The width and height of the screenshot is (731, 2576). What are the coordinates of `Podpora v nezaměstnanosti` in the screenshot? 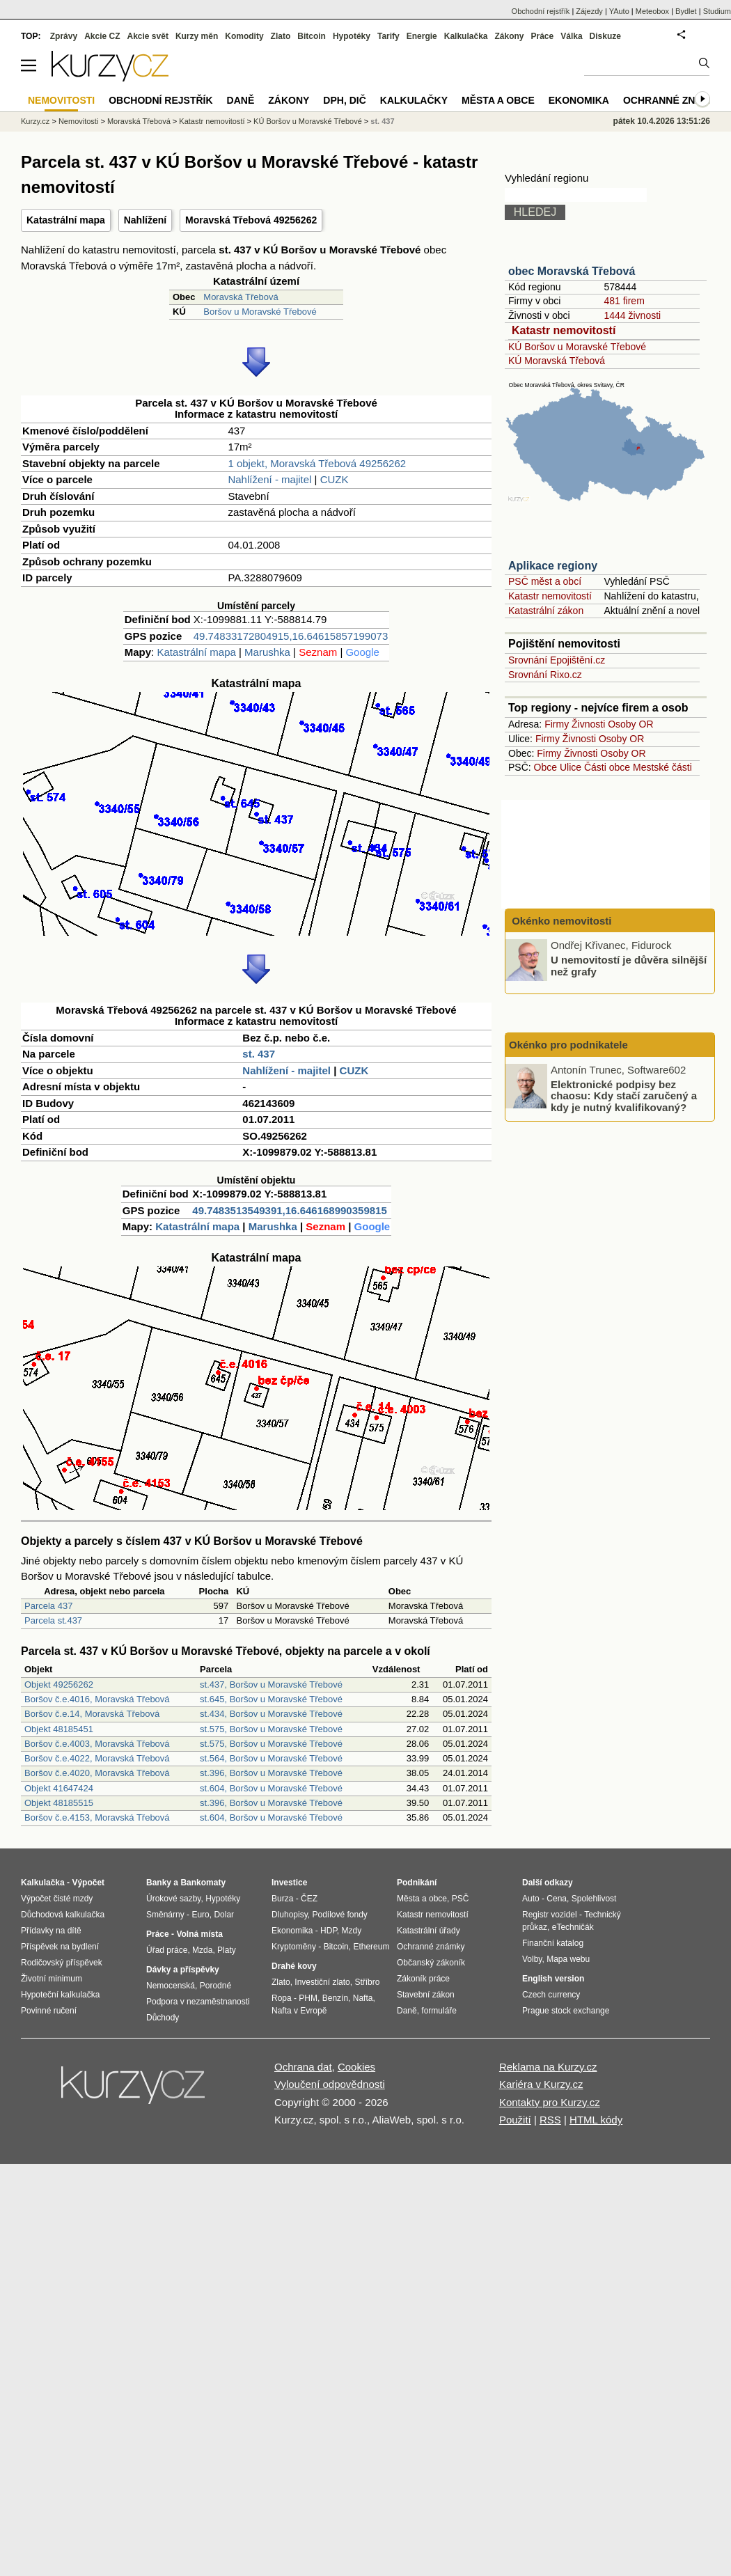 It's located at (198, 2001).